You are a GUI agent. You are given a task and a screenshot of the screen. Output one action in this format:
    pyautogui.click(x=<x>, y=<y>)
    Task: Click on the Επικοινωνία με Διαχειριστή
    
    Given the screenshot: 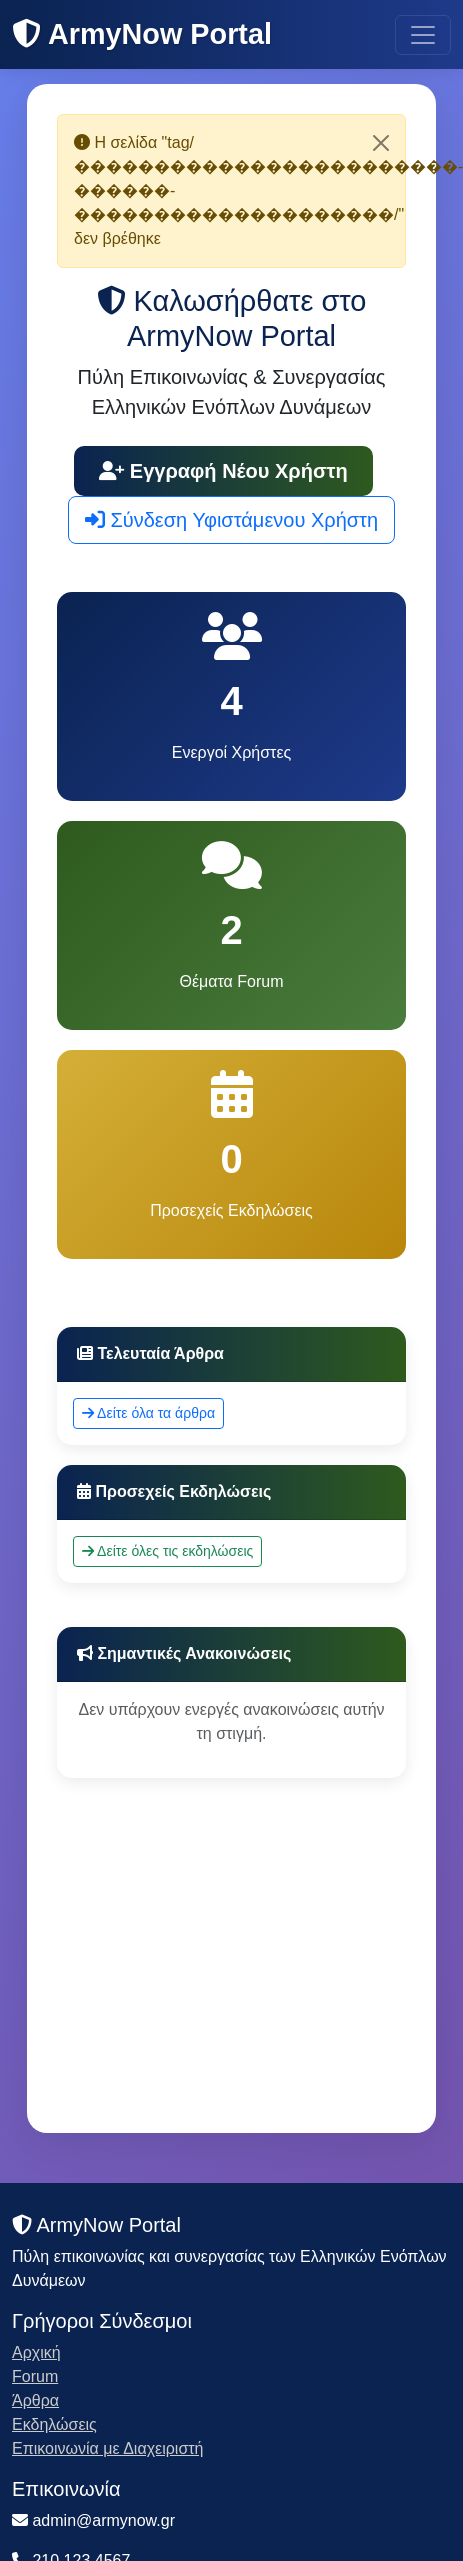 What is the action you would take?
    pyautogui.click(x=108, y=2448)
    